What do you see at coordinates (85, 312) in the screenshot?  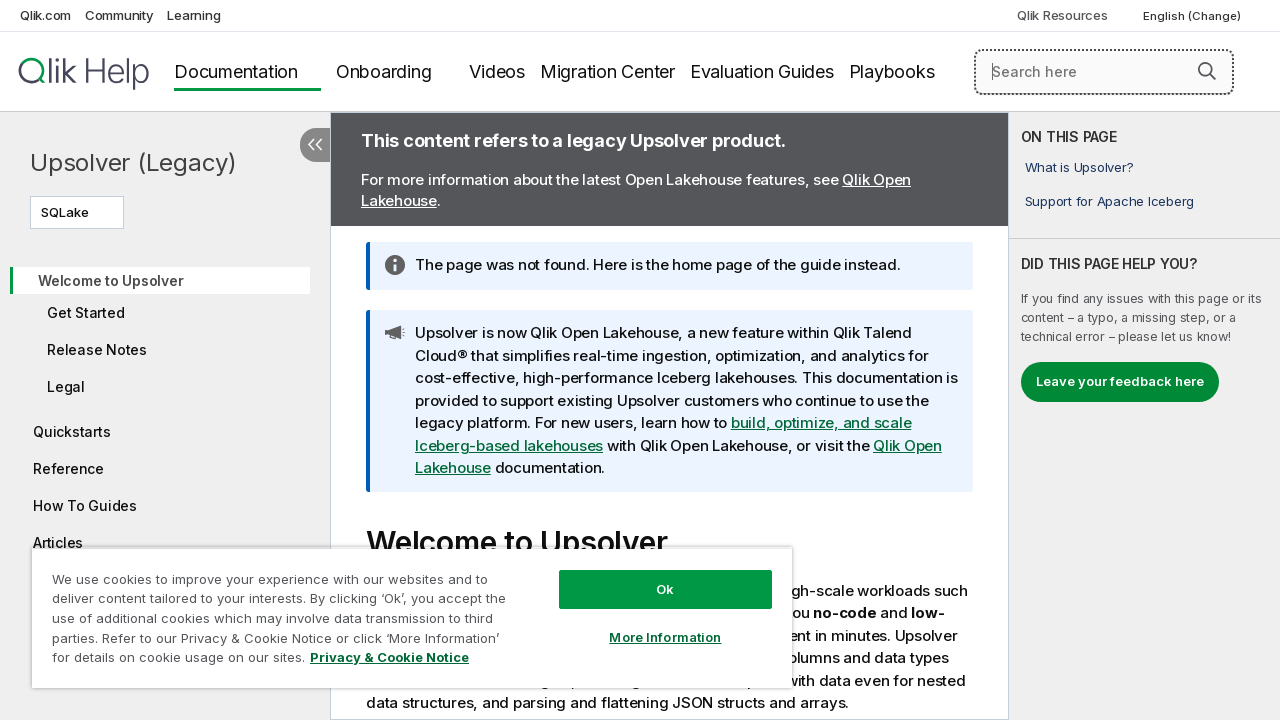 I see `Get Started` at bounding box center [85, 312].